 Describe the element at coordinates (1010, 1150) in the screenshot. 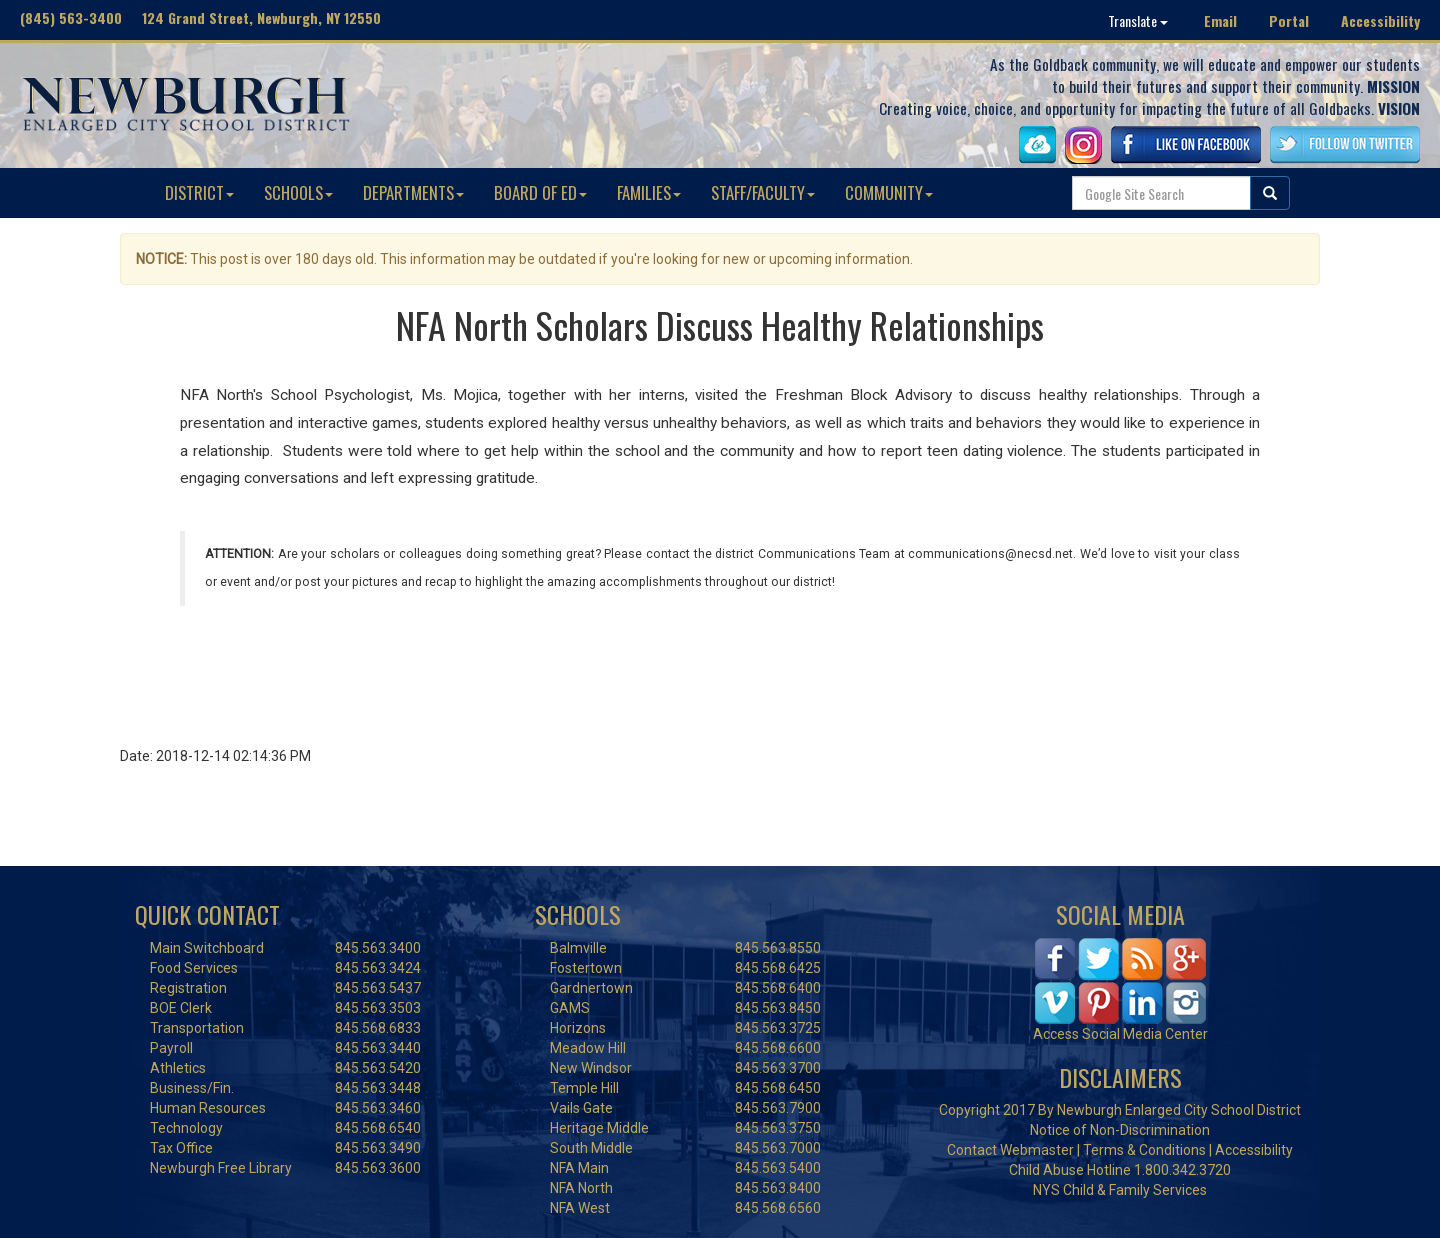

I see `Contact Webmaster` at that location.